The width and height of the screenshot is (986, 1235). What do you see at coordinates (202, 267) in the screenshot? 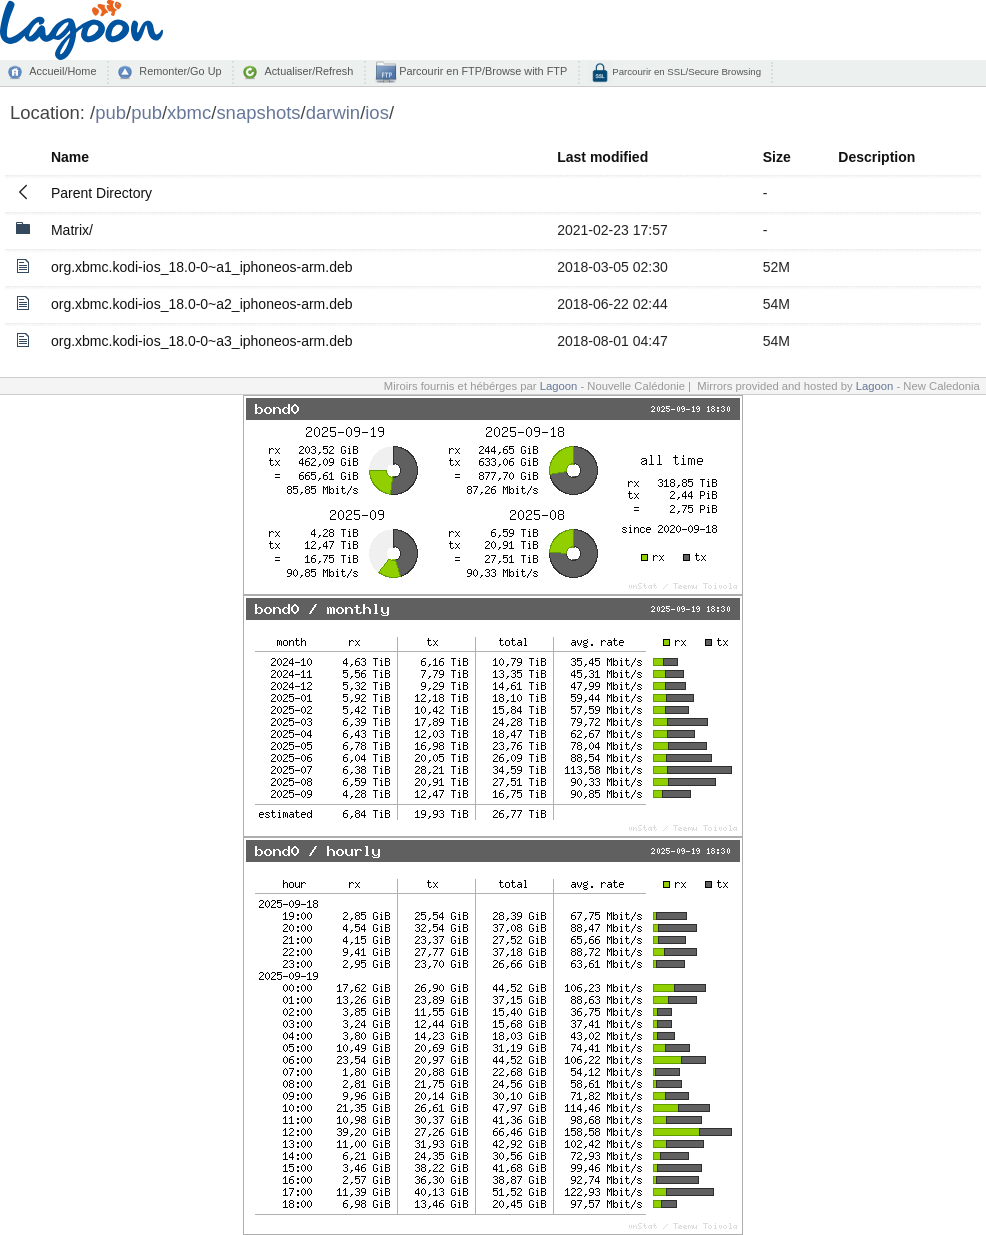
I see `org.xbmc.kodi-ios_18.0-0~a1_iphoneos-arm.deb` at bounding box center [202, 267].